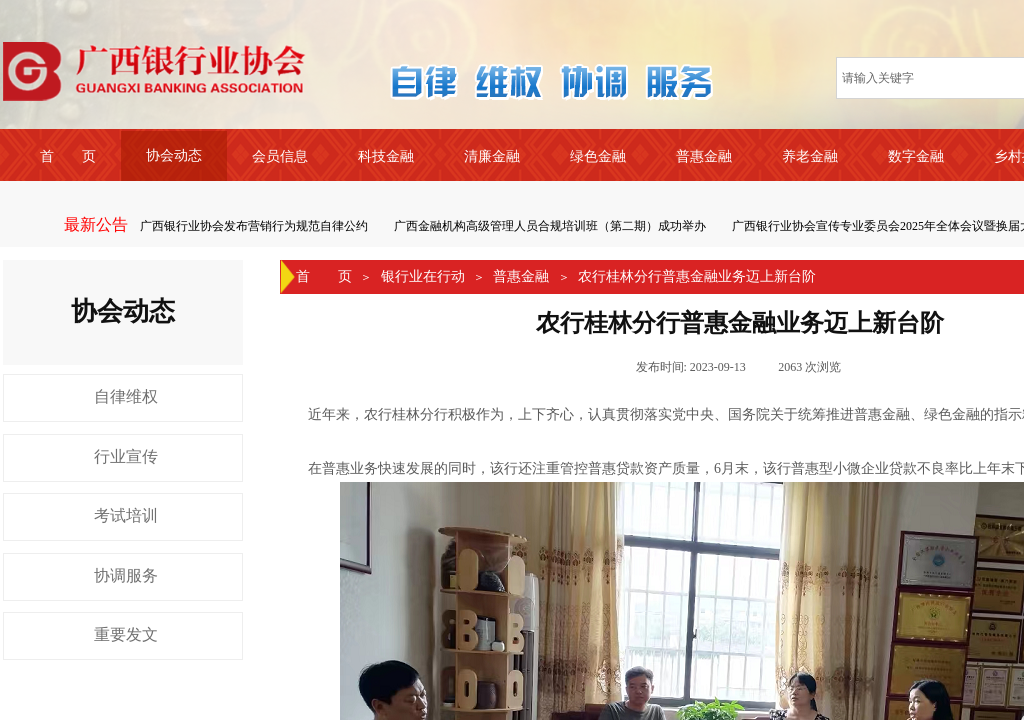  What do you see at coordinates (324, 276) in the screenshot?
I see `首 页` at bounding box center [324, 276].